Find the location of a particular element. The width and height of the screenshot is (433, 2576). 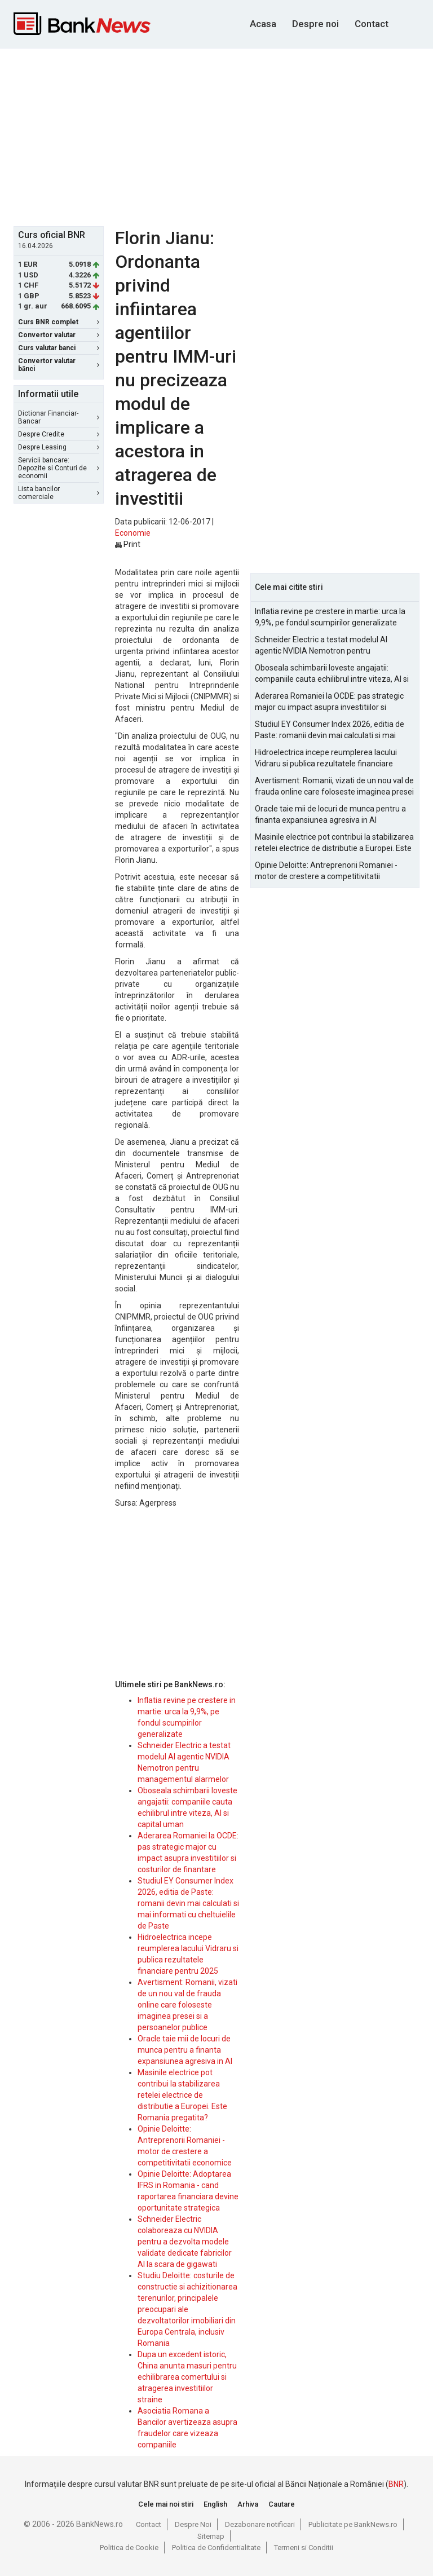

Oracle taie mii de locuri de munca pentru a finanta expansiunea agresiva in AI is located at coordinates (185, 2050).